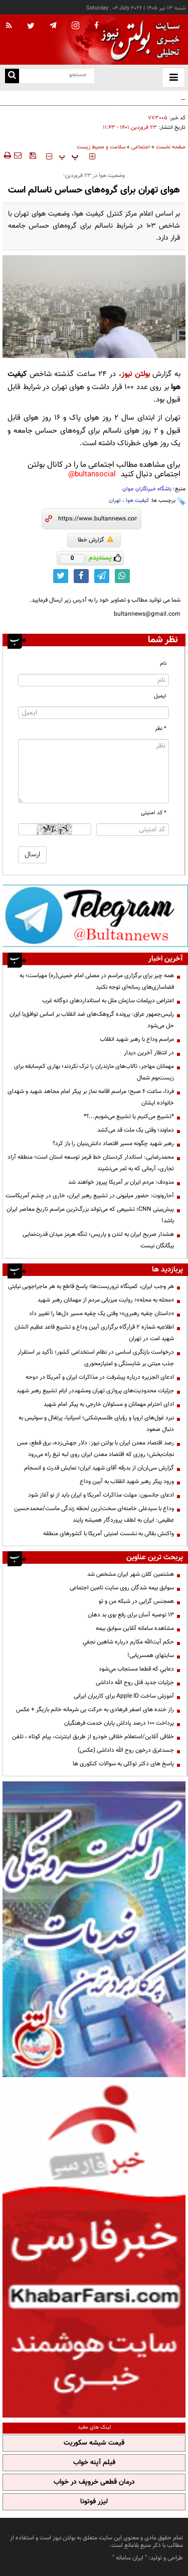  I want to click on *تشییع می‌کنیم یا تشییع می‌شویم...؟*, so click(129, 1116).